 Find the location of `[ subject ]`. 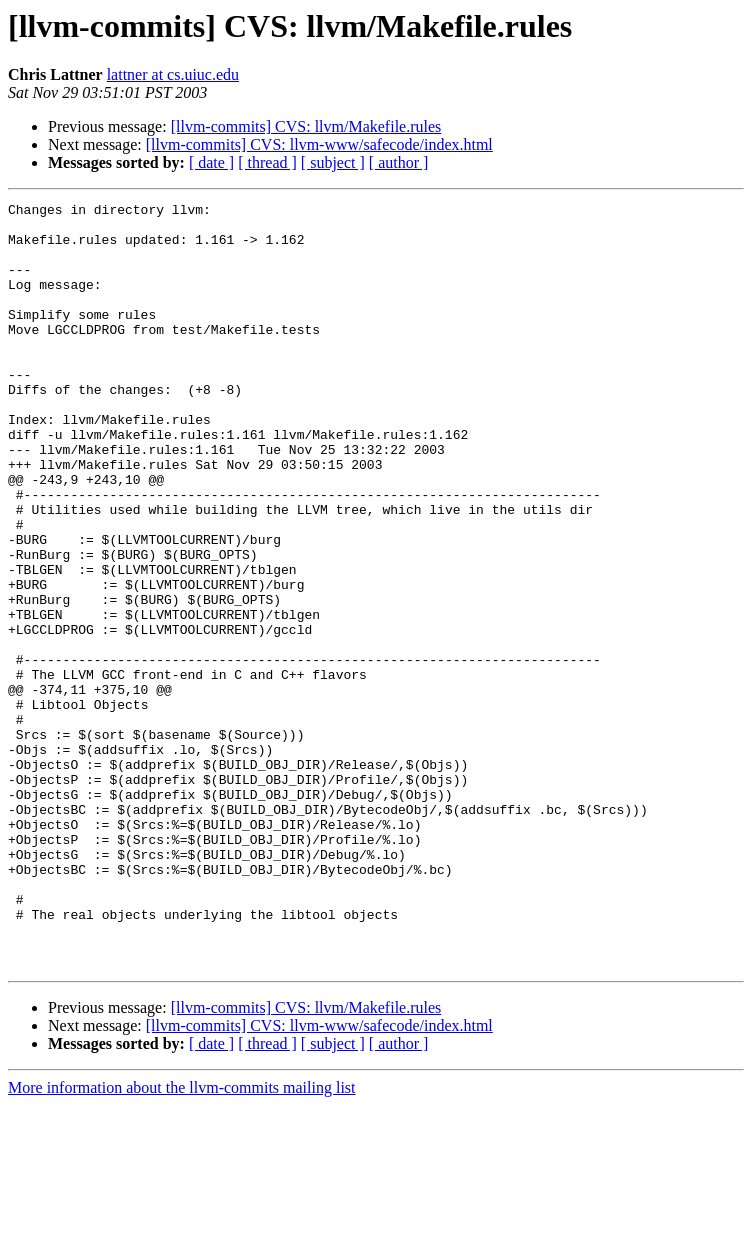

[ subject ] is located at coordinates (333, 162).